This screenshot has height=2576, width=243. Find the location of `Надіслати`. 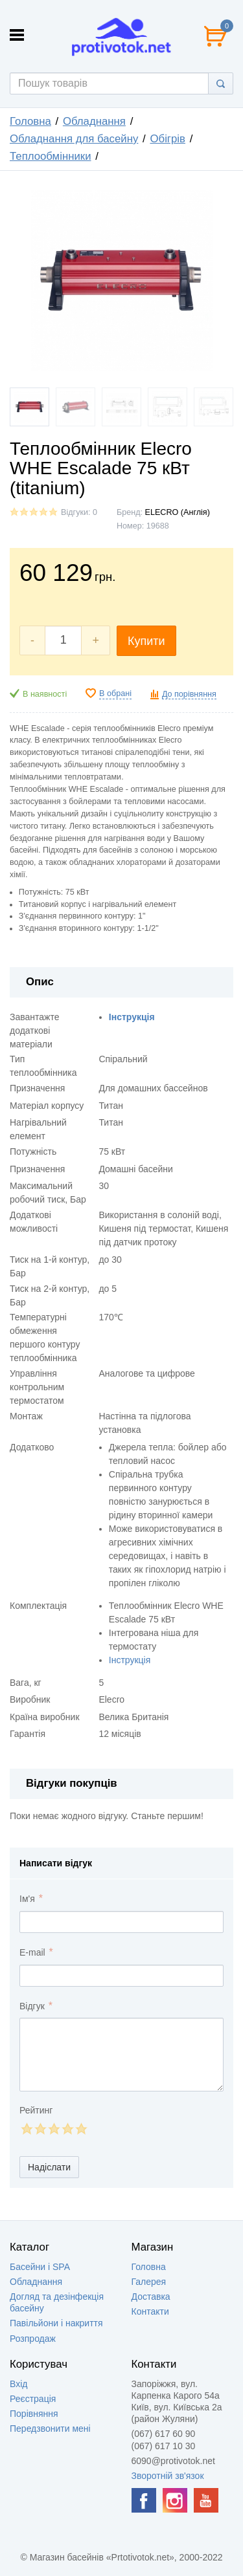

Надіслати is located at coordinates (49, 2167).